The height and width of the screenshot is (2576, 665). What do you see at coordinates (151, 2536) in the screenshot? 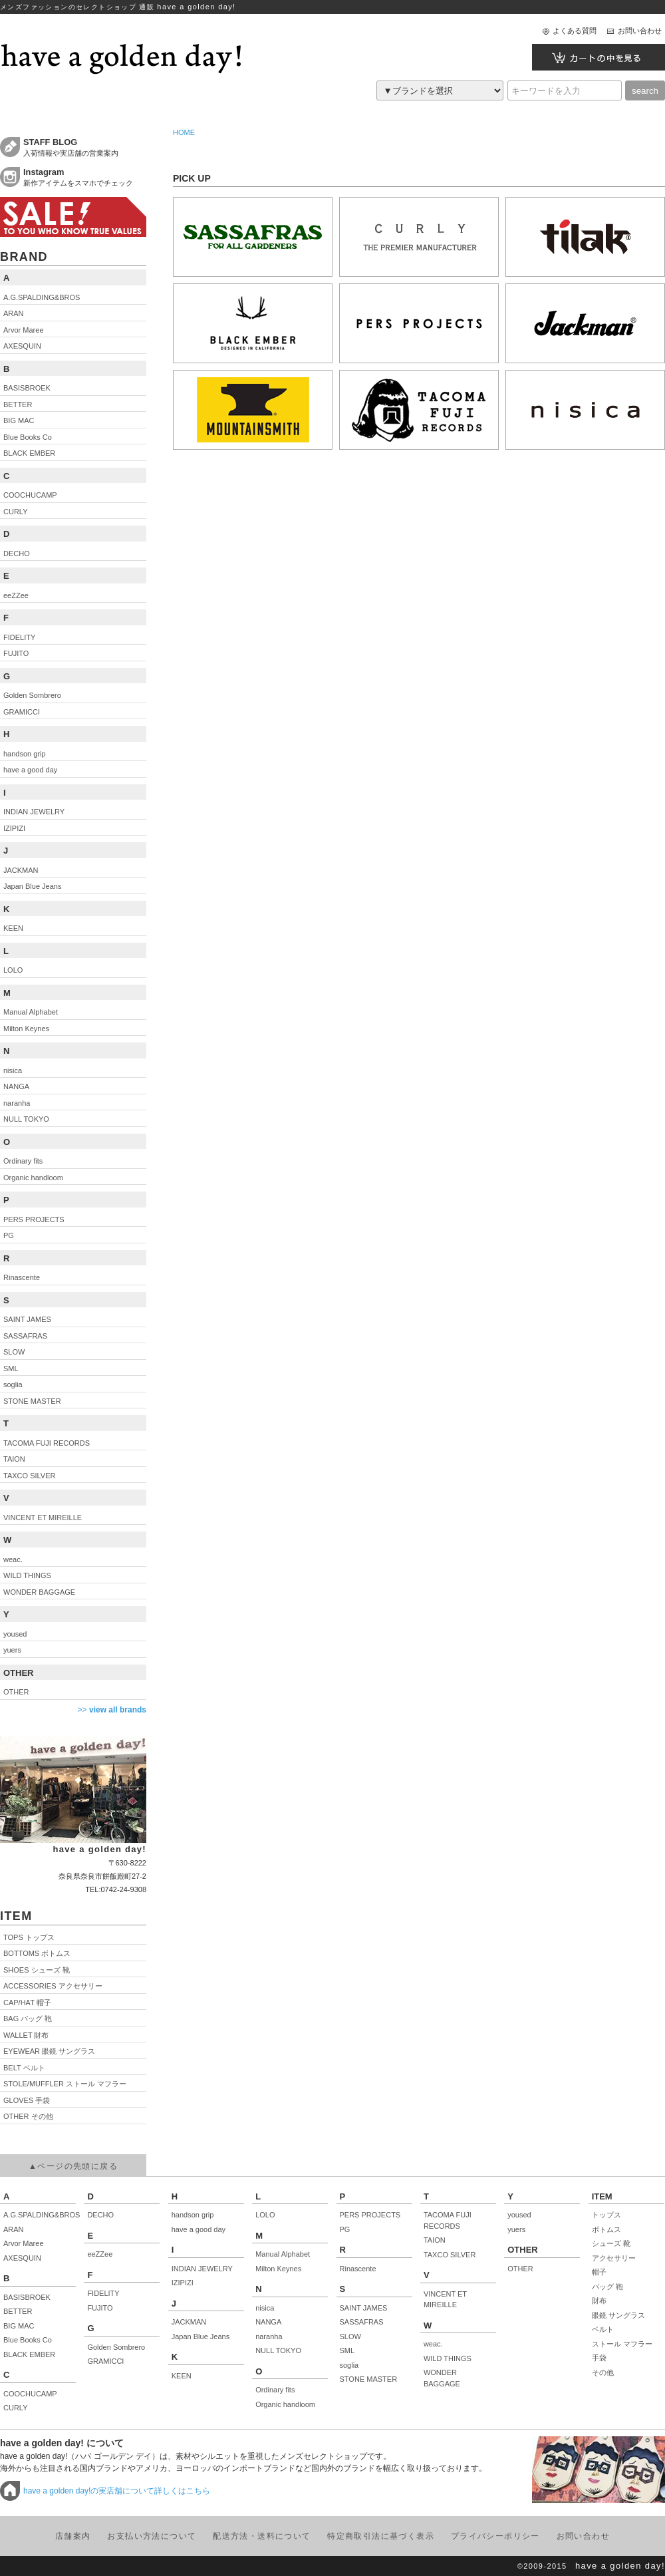
I see `お支払い方法について` at bounding box center [151, 2536].